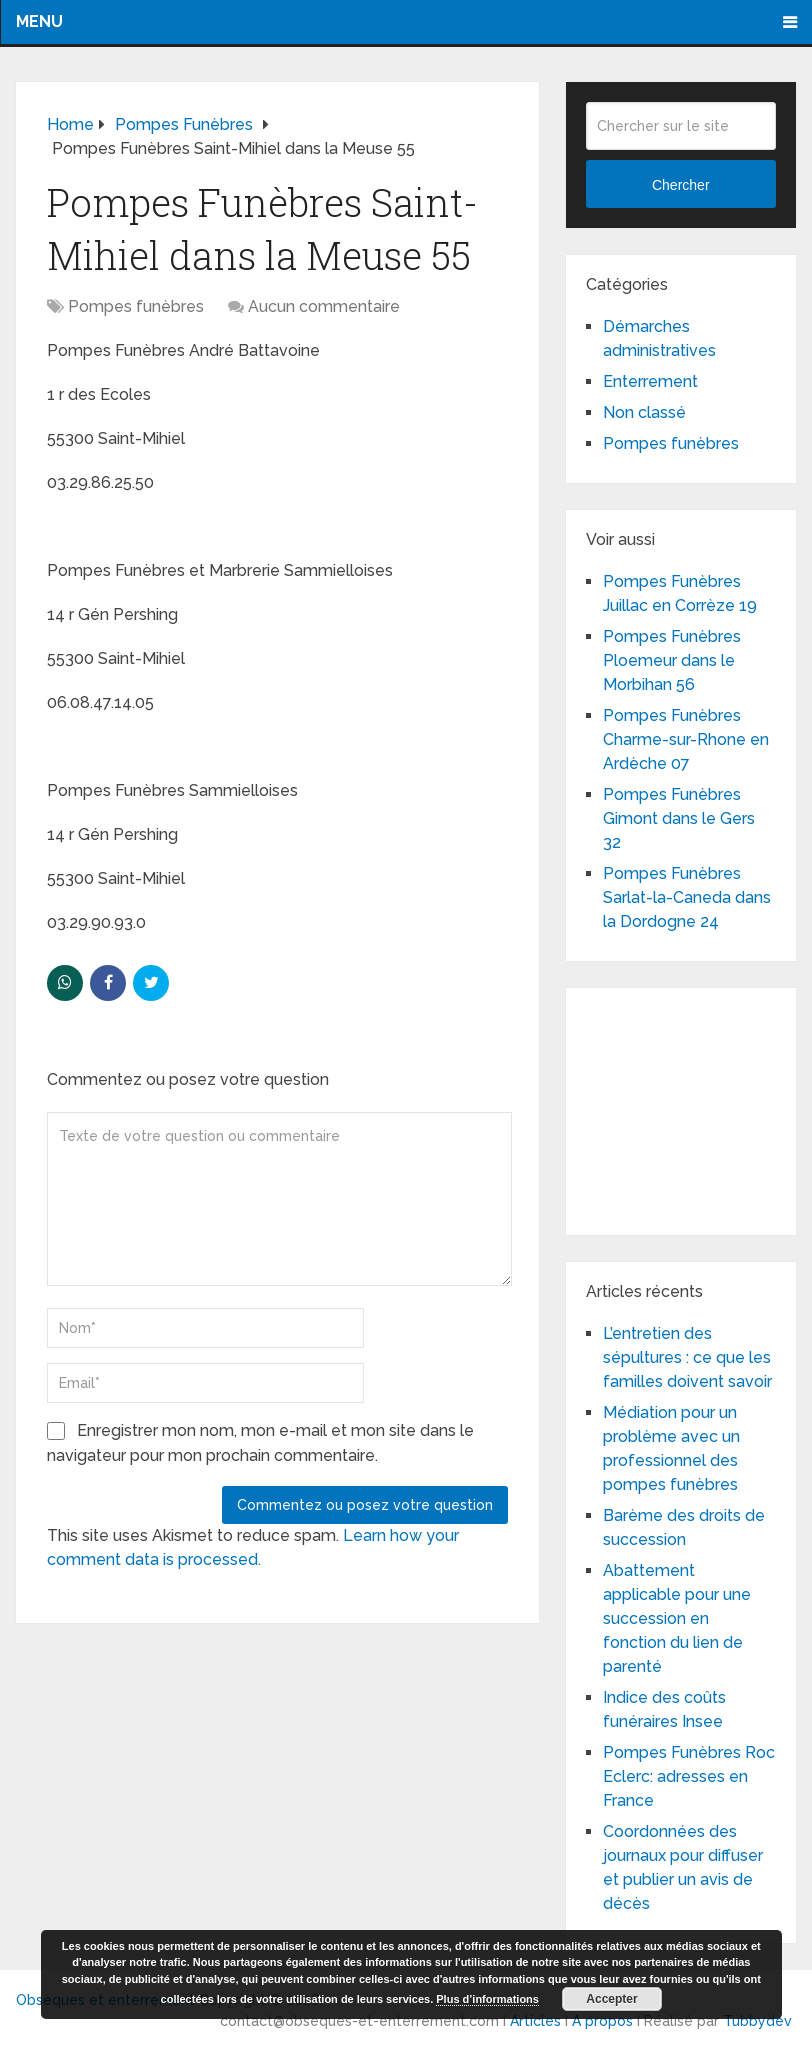 Image resolution: width=812 pixels, height=2049 pixels. I want to click on [Advertisement], so click(699, 1108).